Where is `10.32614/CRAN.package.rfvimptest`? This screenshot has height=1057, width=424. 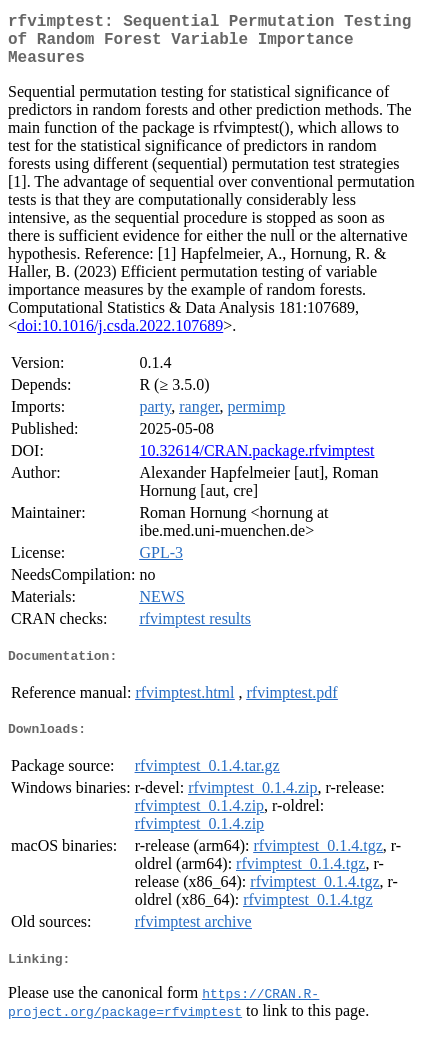
10.32614/CRAN.package.rfvimptest is located at coordinates (256, 462).